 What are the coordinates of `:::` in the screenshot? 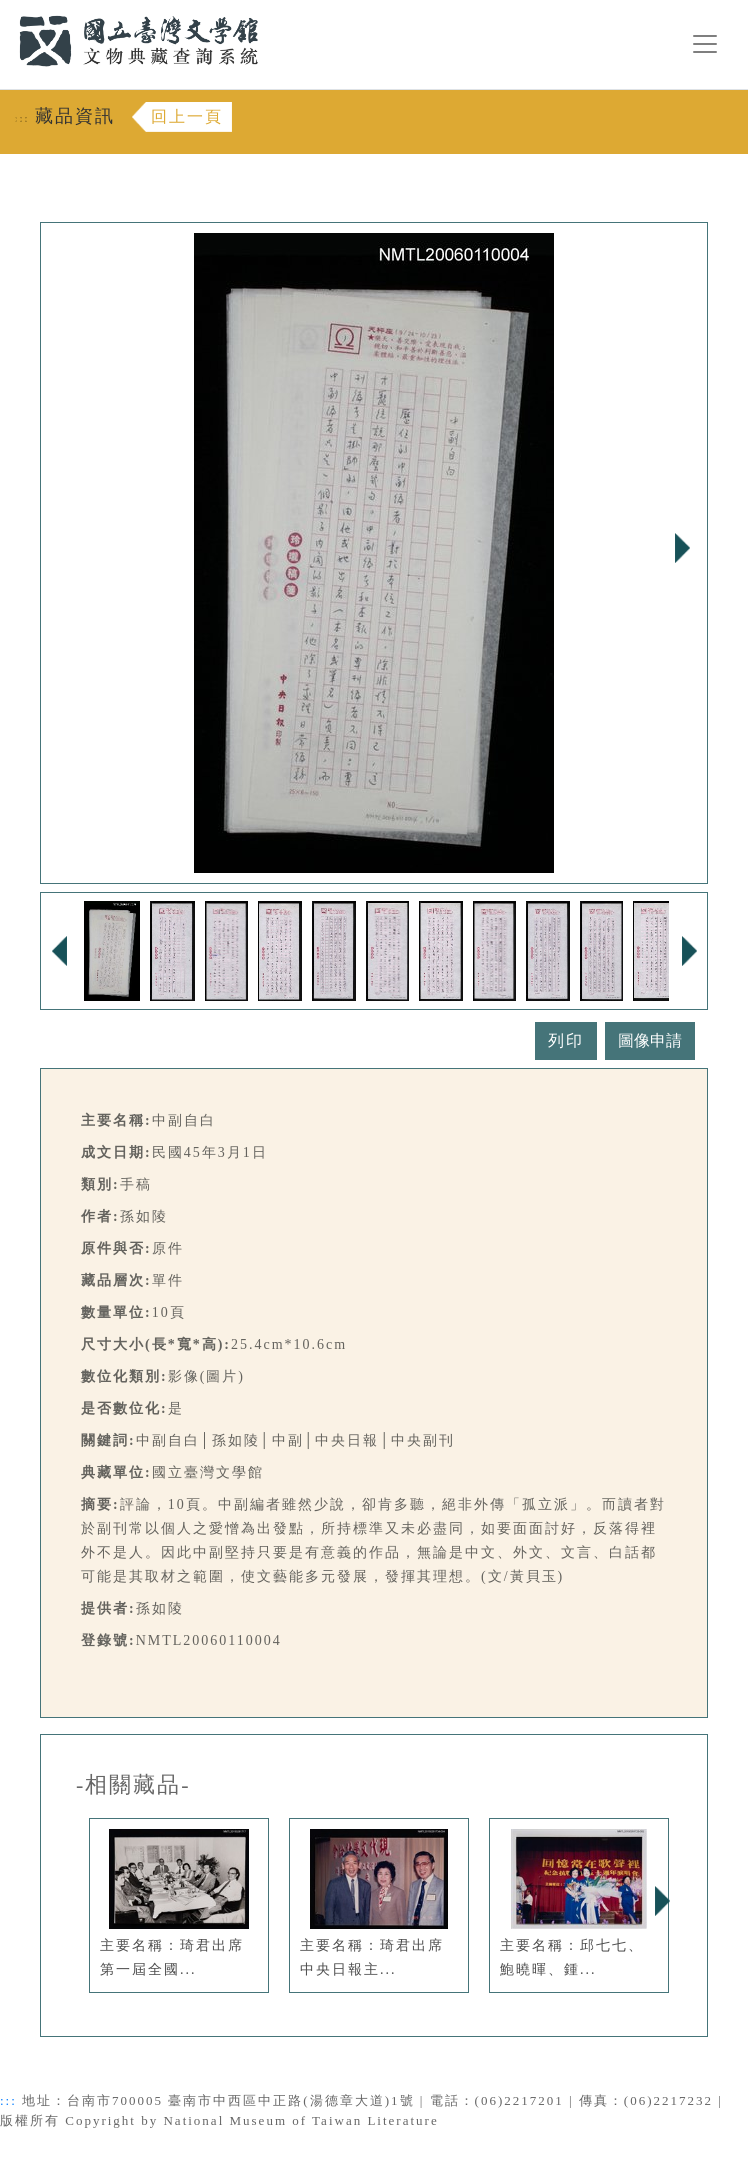 It's located at (7, 11).